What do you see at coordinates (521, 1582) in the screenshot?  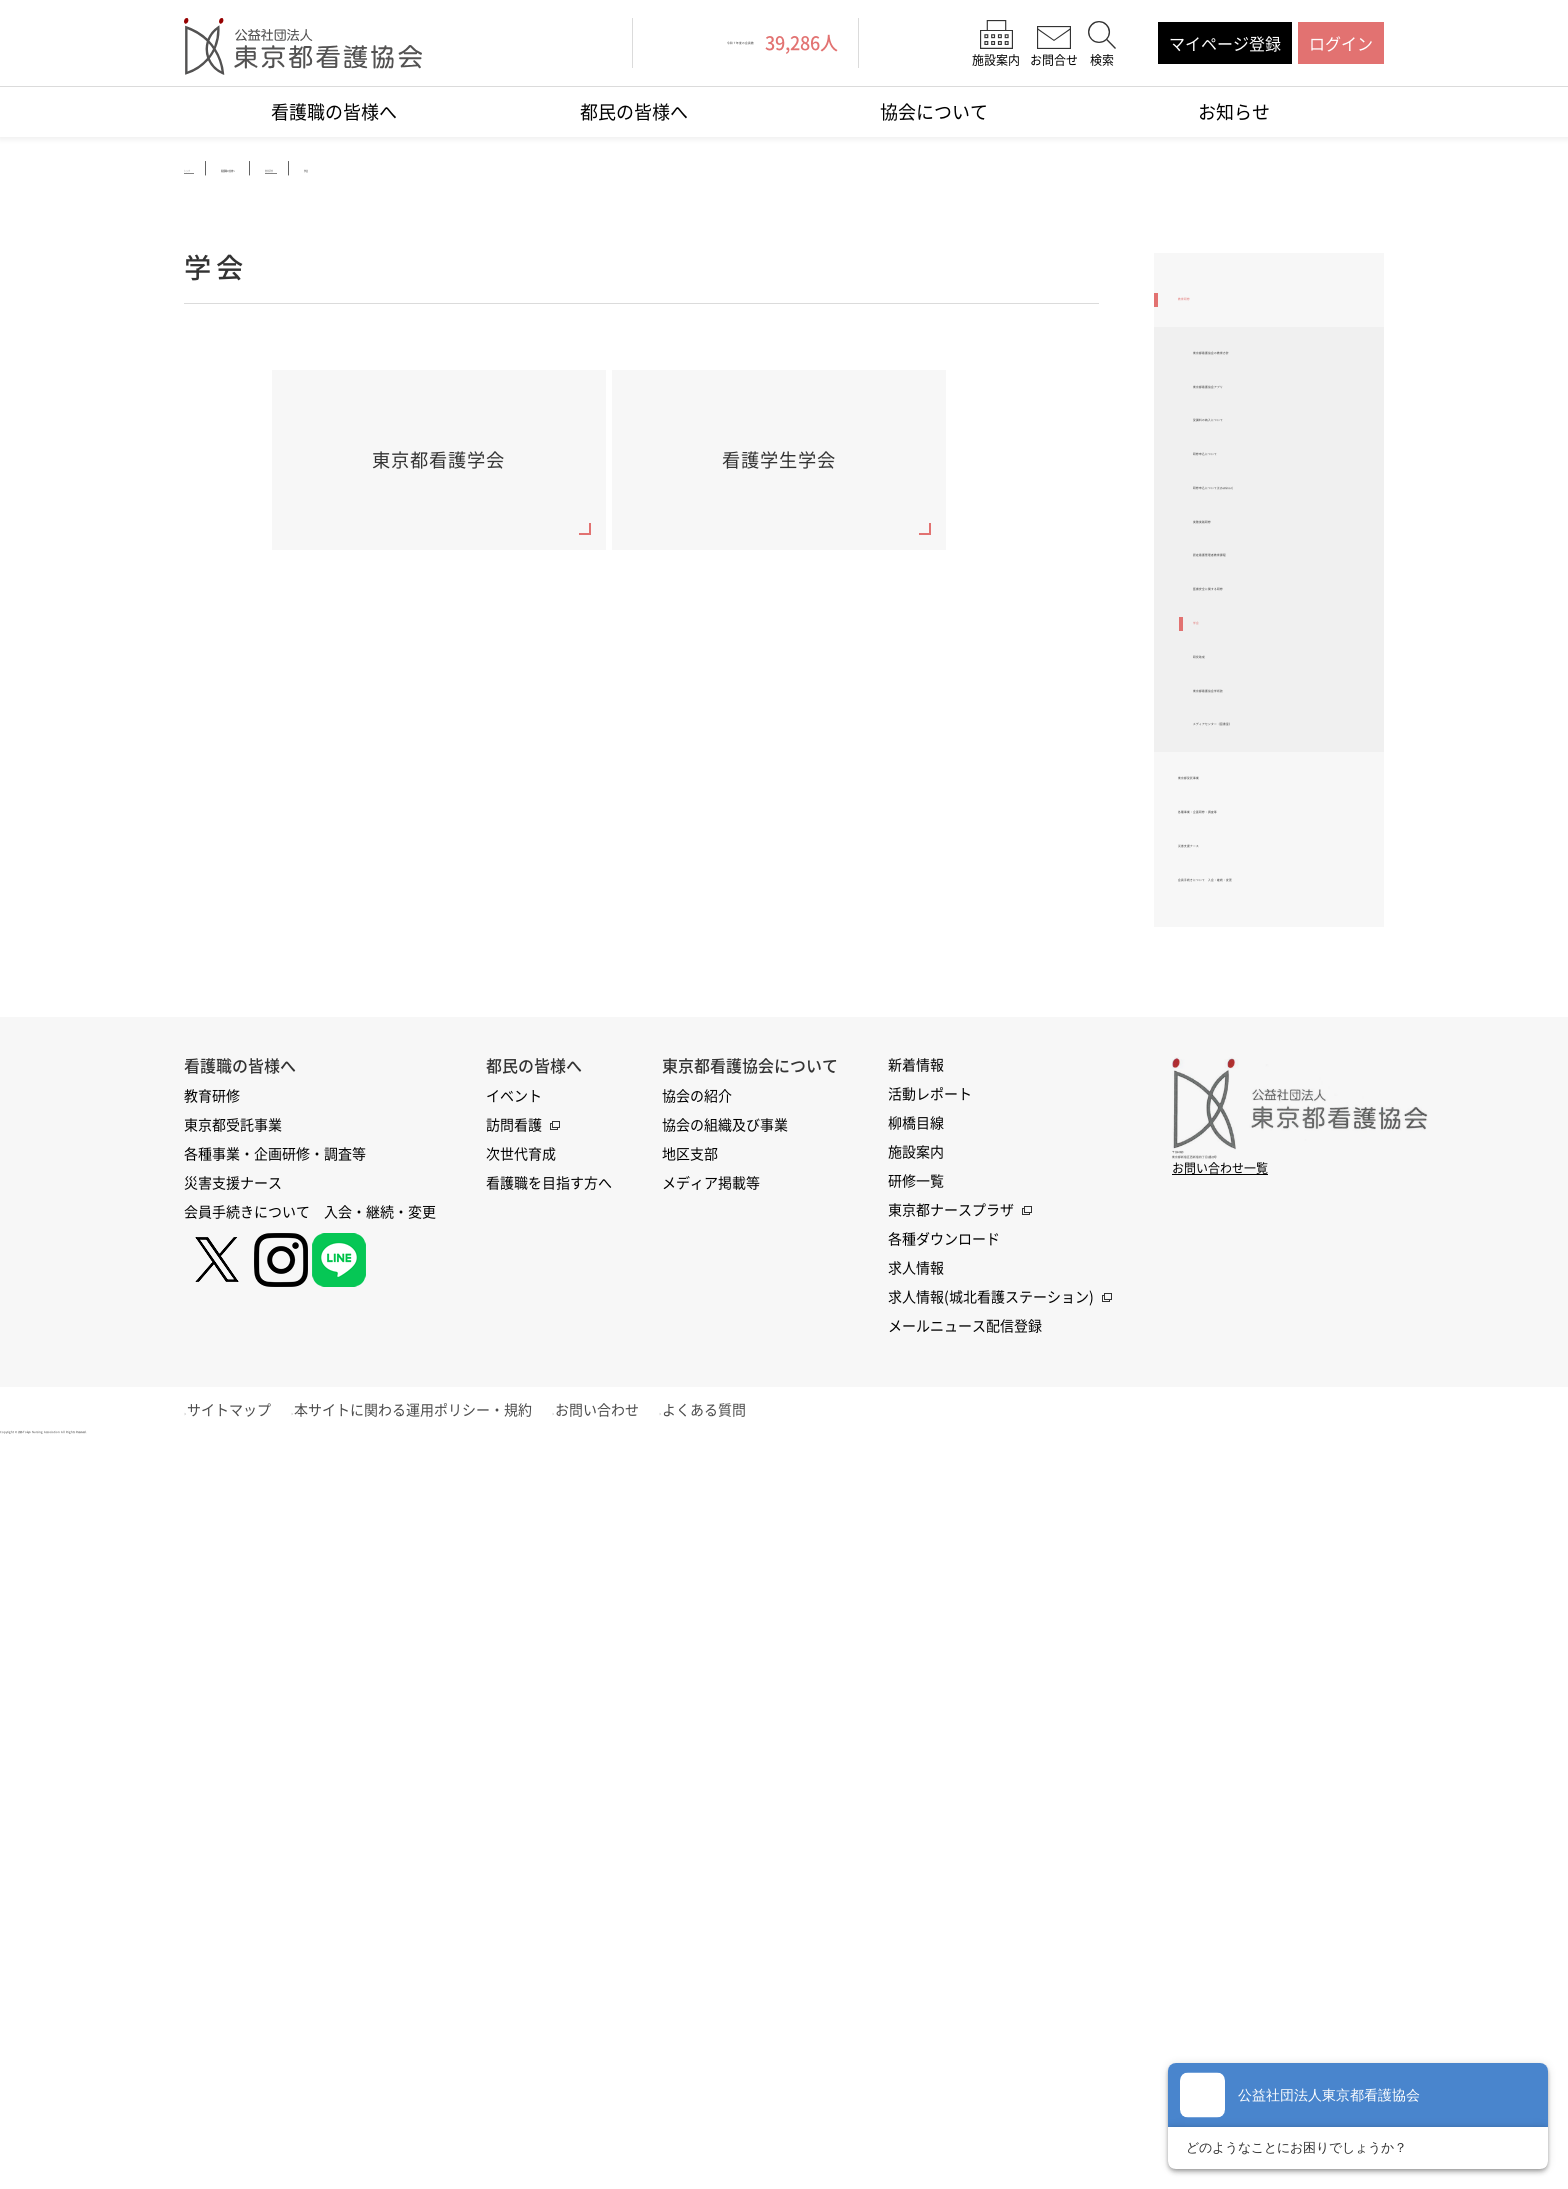 I see `次世代育成` at bounding box center [521, 1582].